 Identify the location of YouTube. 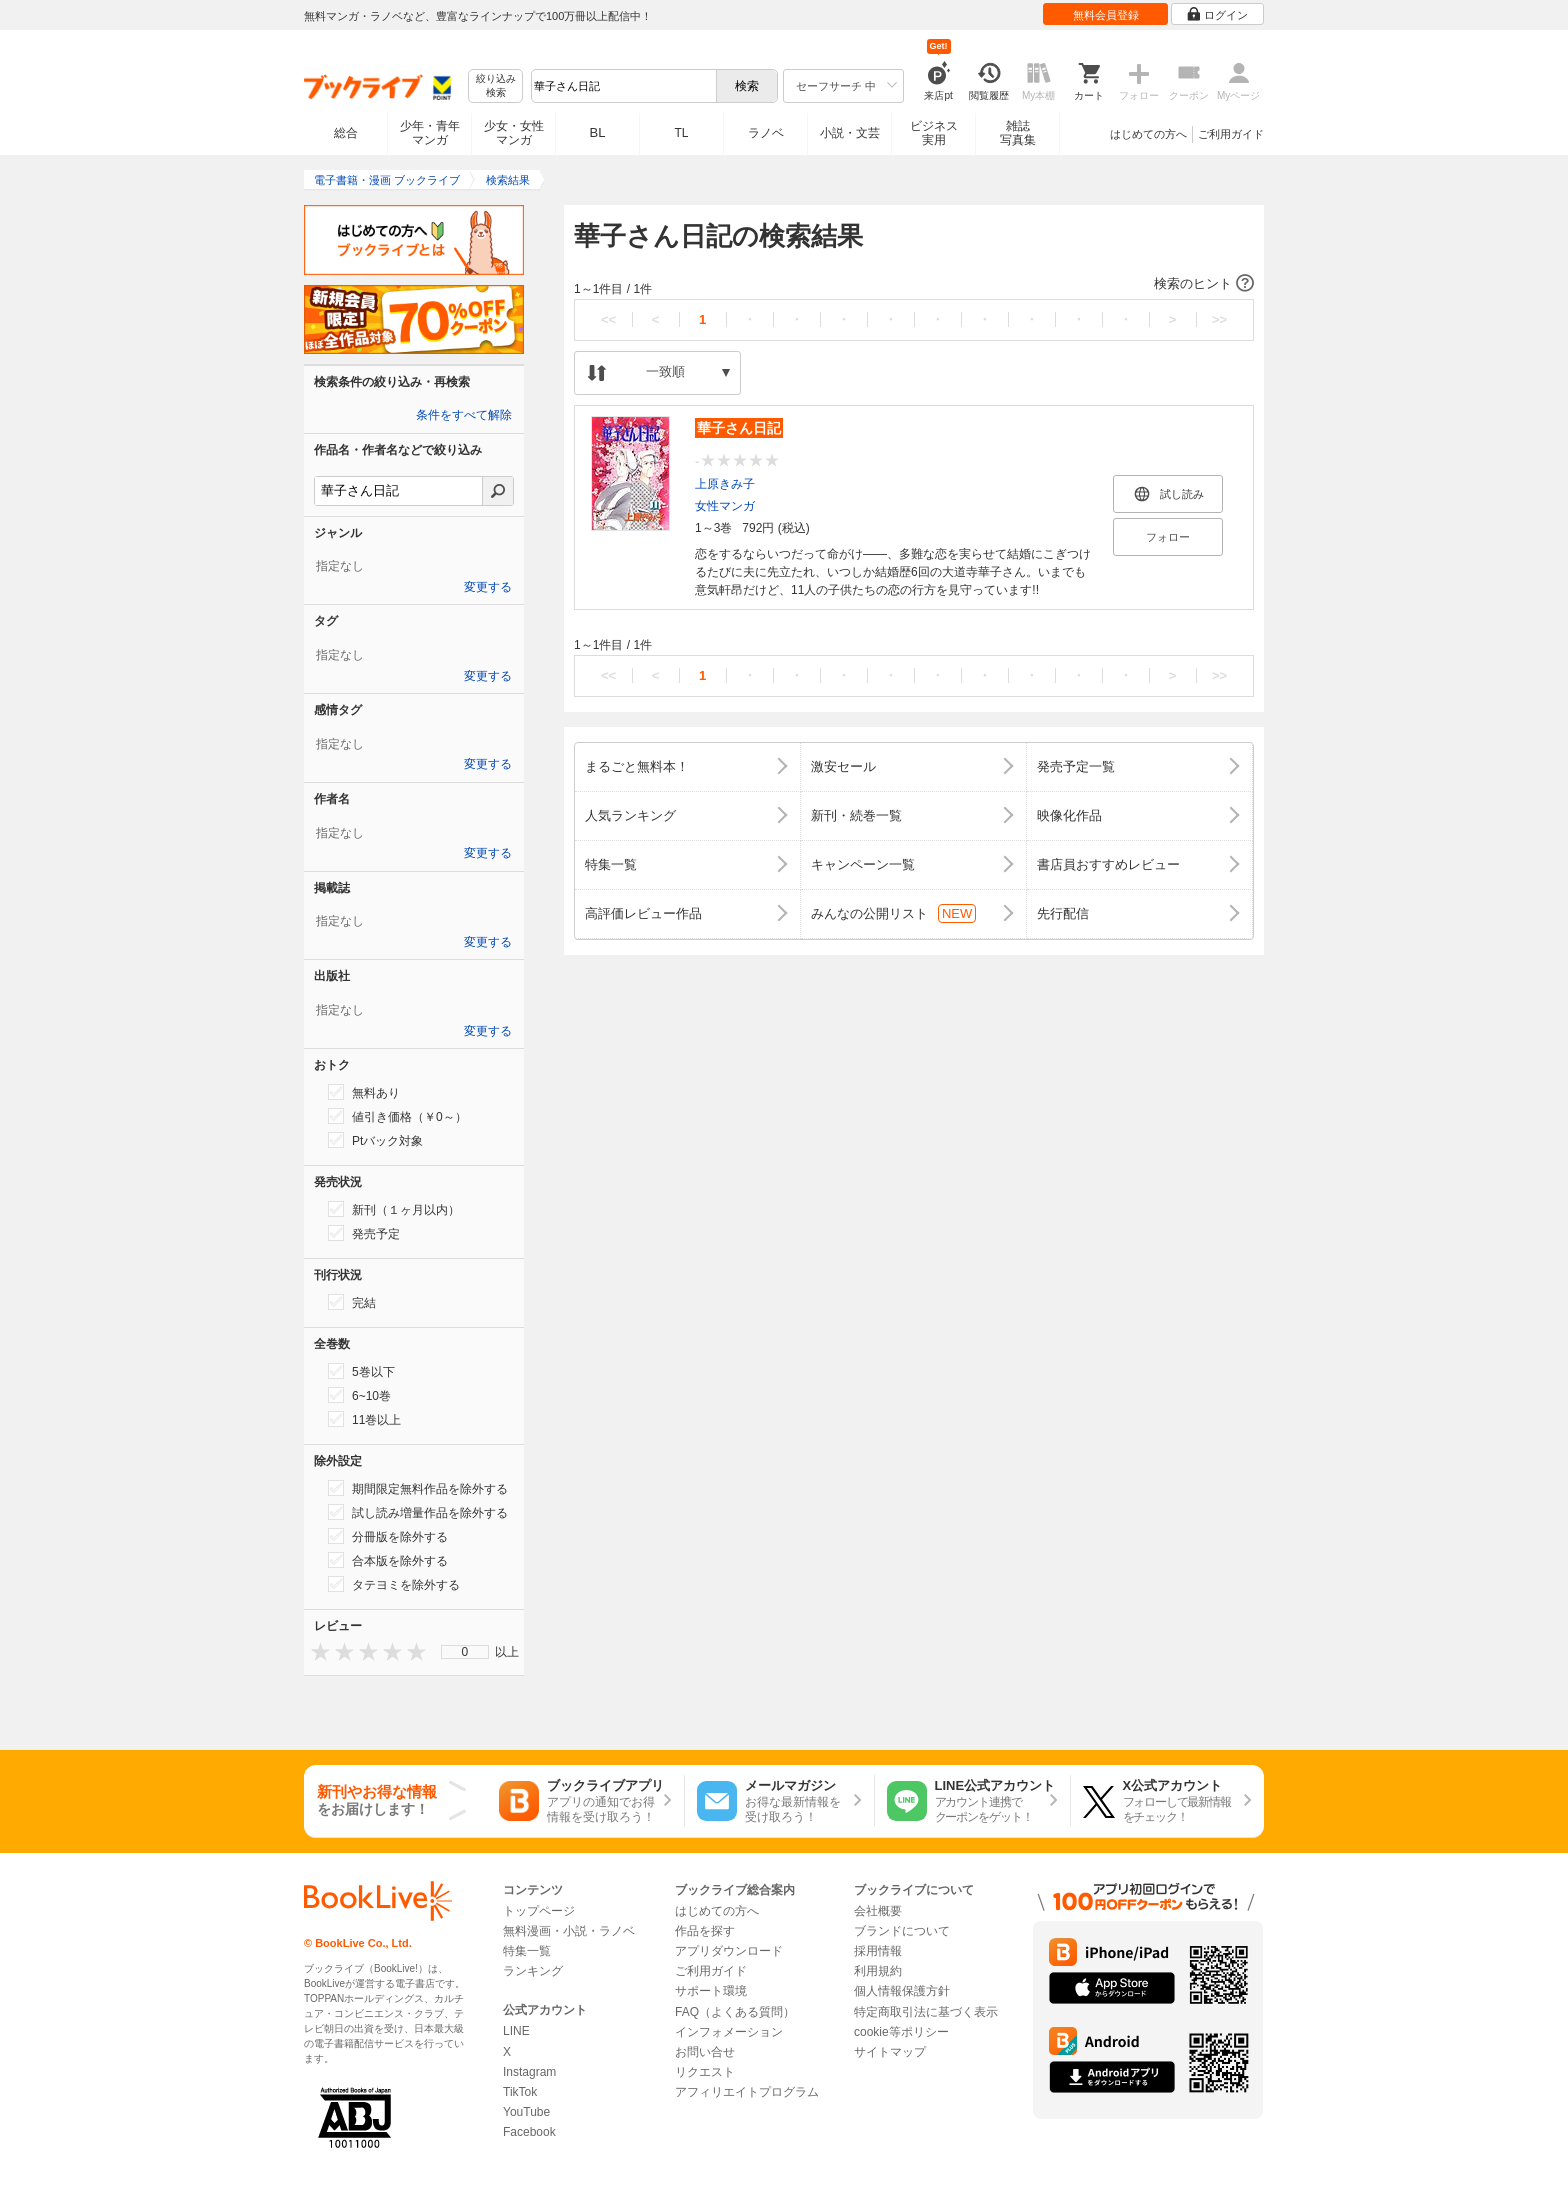
(526, 2112).